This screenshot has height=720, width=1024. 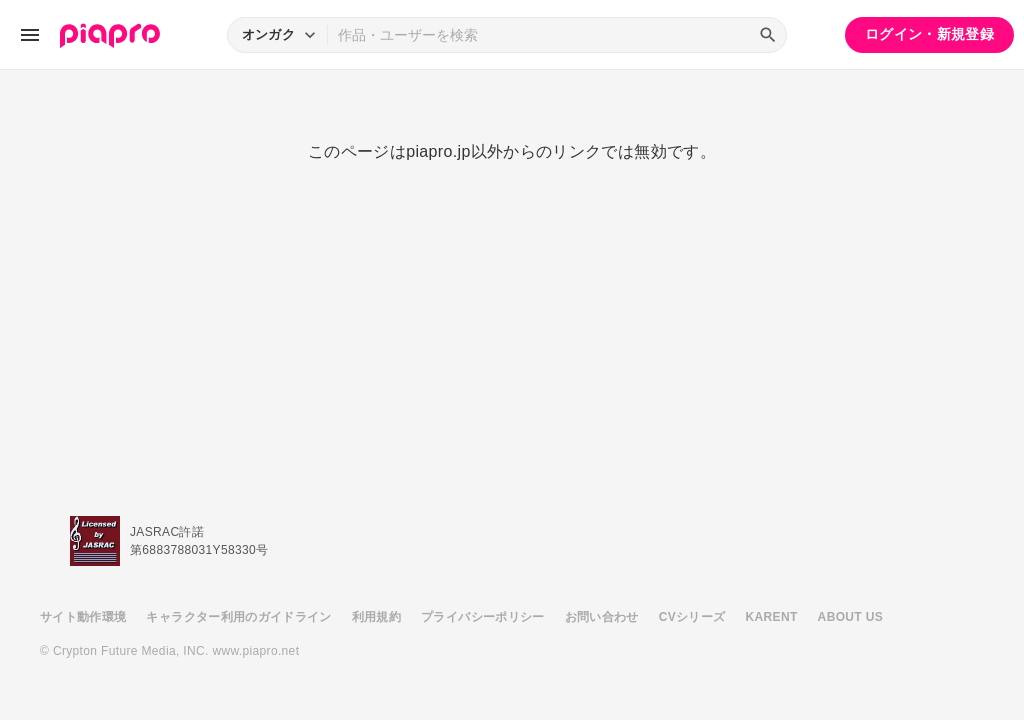 What do you see at coordinates (376, 617) in the screenshot?
I see `利用規約` at bounding box center [376, 617].